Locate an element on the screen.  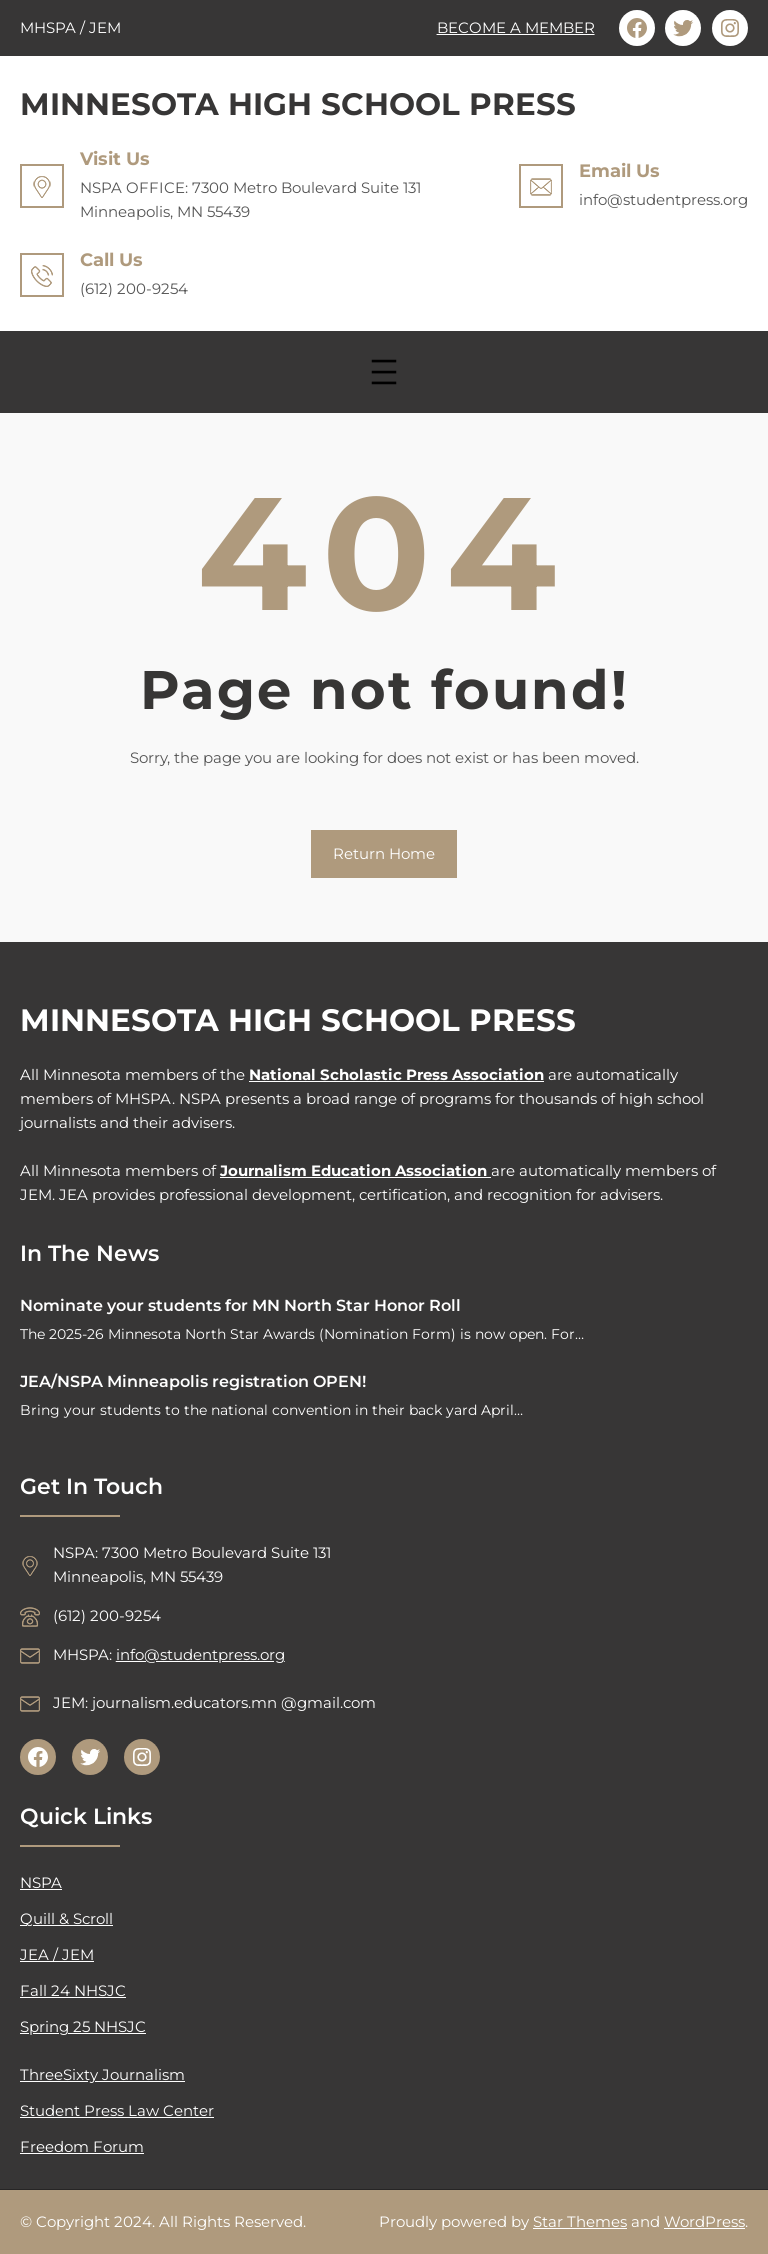
Star Themes is located at coordinates (580, 2221).